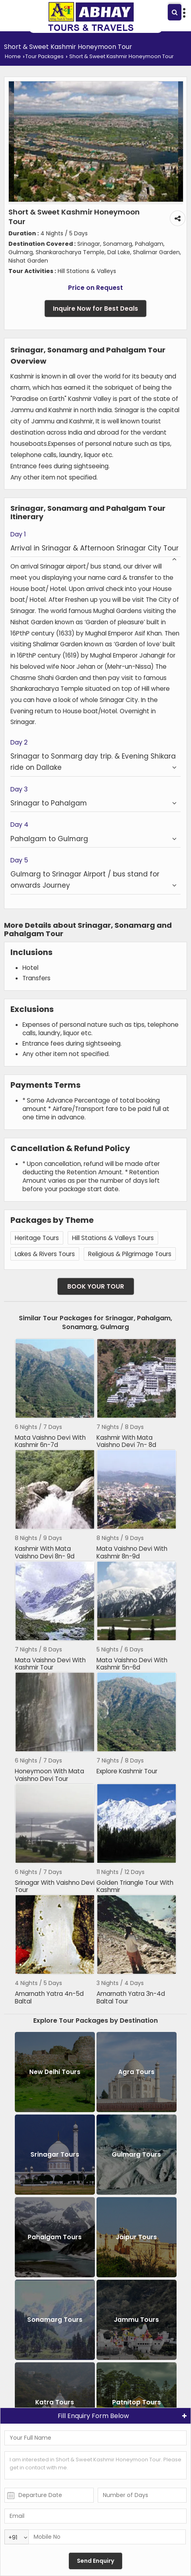 The height and width of the screenshot is (2576, 191). Describe the element at coordinates (136, 2237) in the screenshot. I see `Jaipur Tours` at that location.